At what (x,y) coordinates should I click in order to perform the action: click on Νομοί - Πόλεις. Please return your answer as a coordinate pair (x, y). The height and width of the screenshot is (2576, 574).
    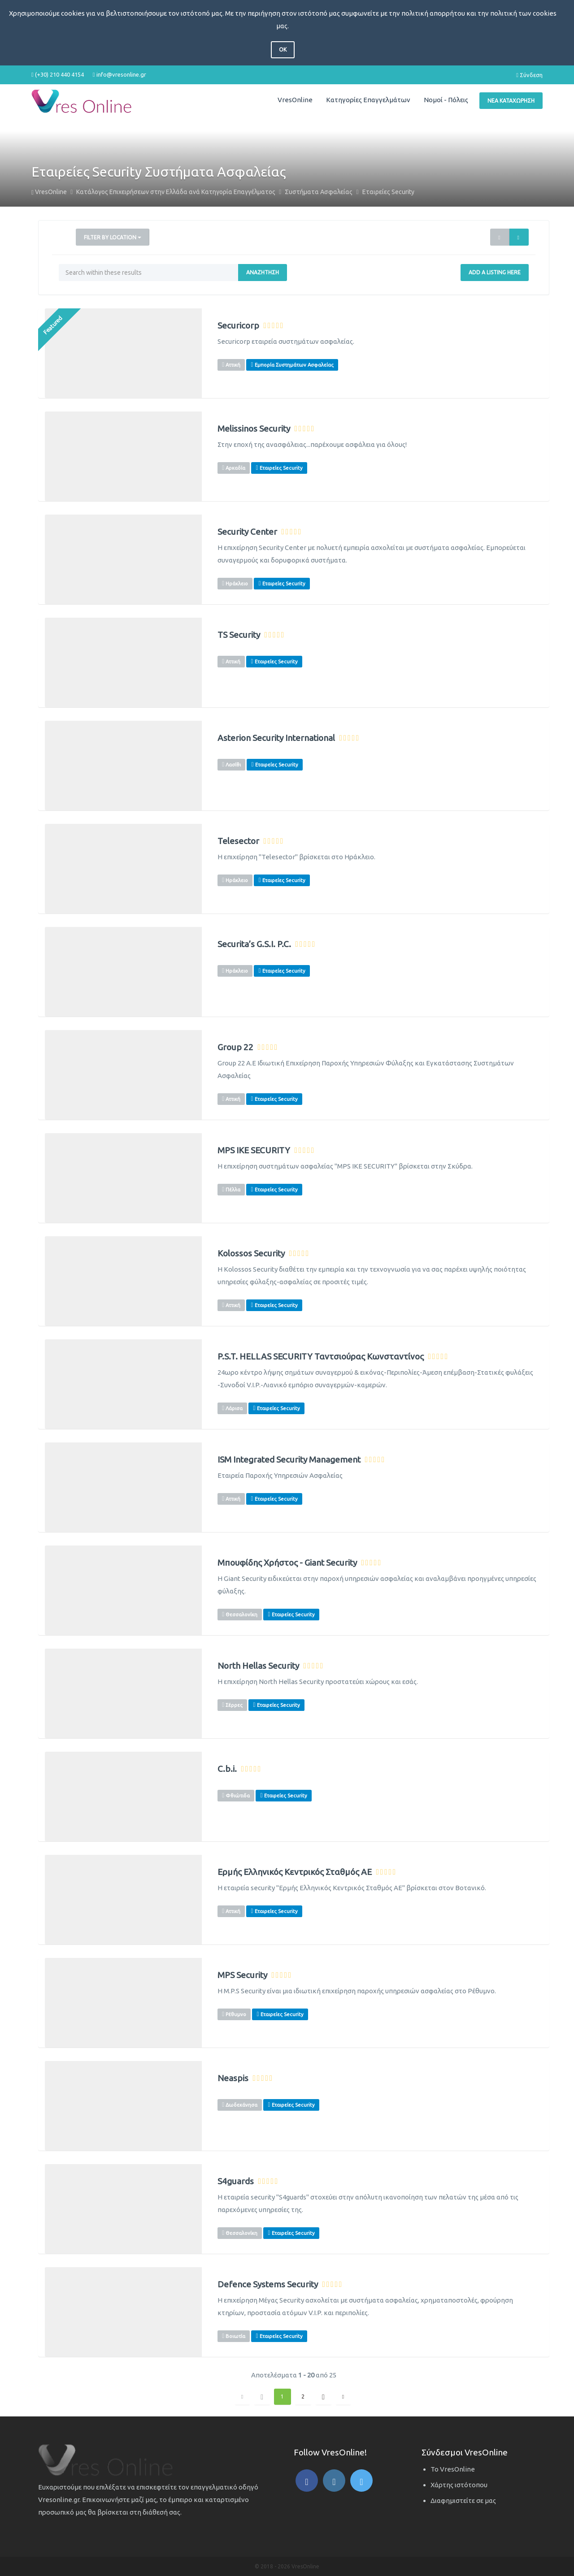
    Looking at the image, I should click on (446, 100).